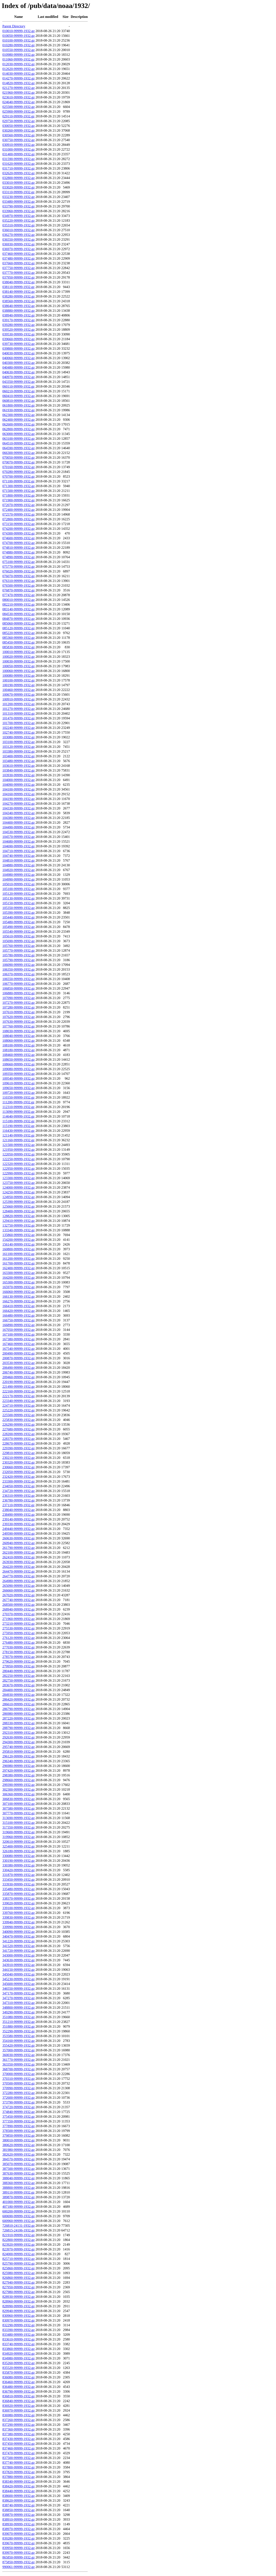 Image resolution: width=276 pixels, height=2576 pixels. I want to click on 033010-99999-1932.gz, so click(18, 182).